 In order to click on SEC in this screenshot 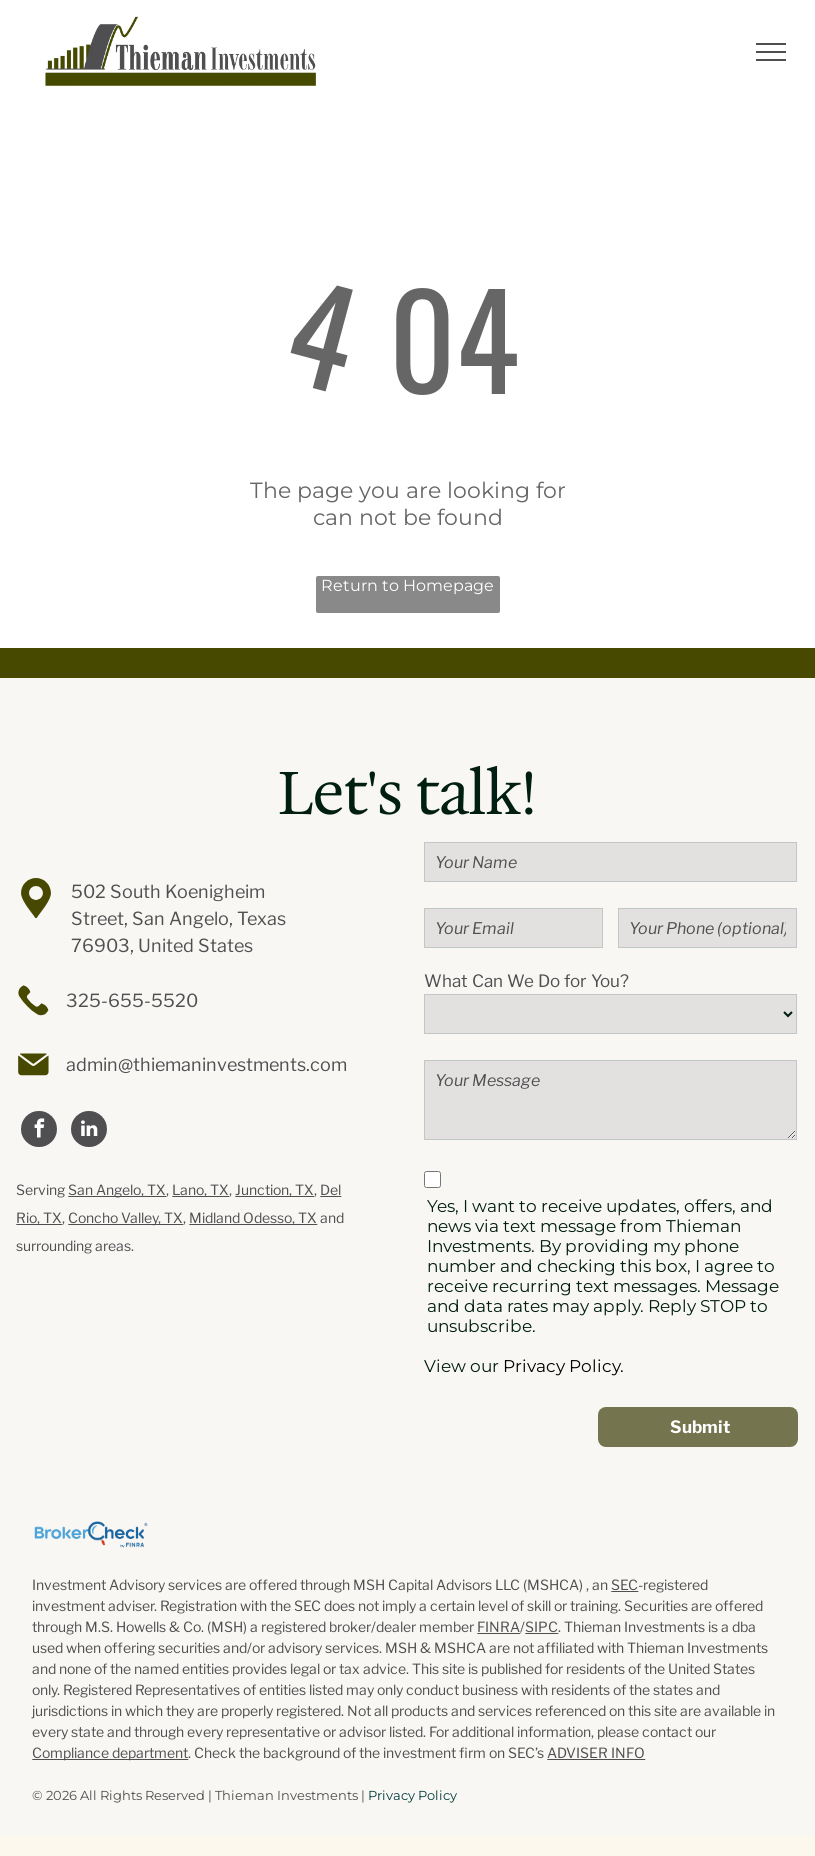, I will do `click(624, 1584)`.